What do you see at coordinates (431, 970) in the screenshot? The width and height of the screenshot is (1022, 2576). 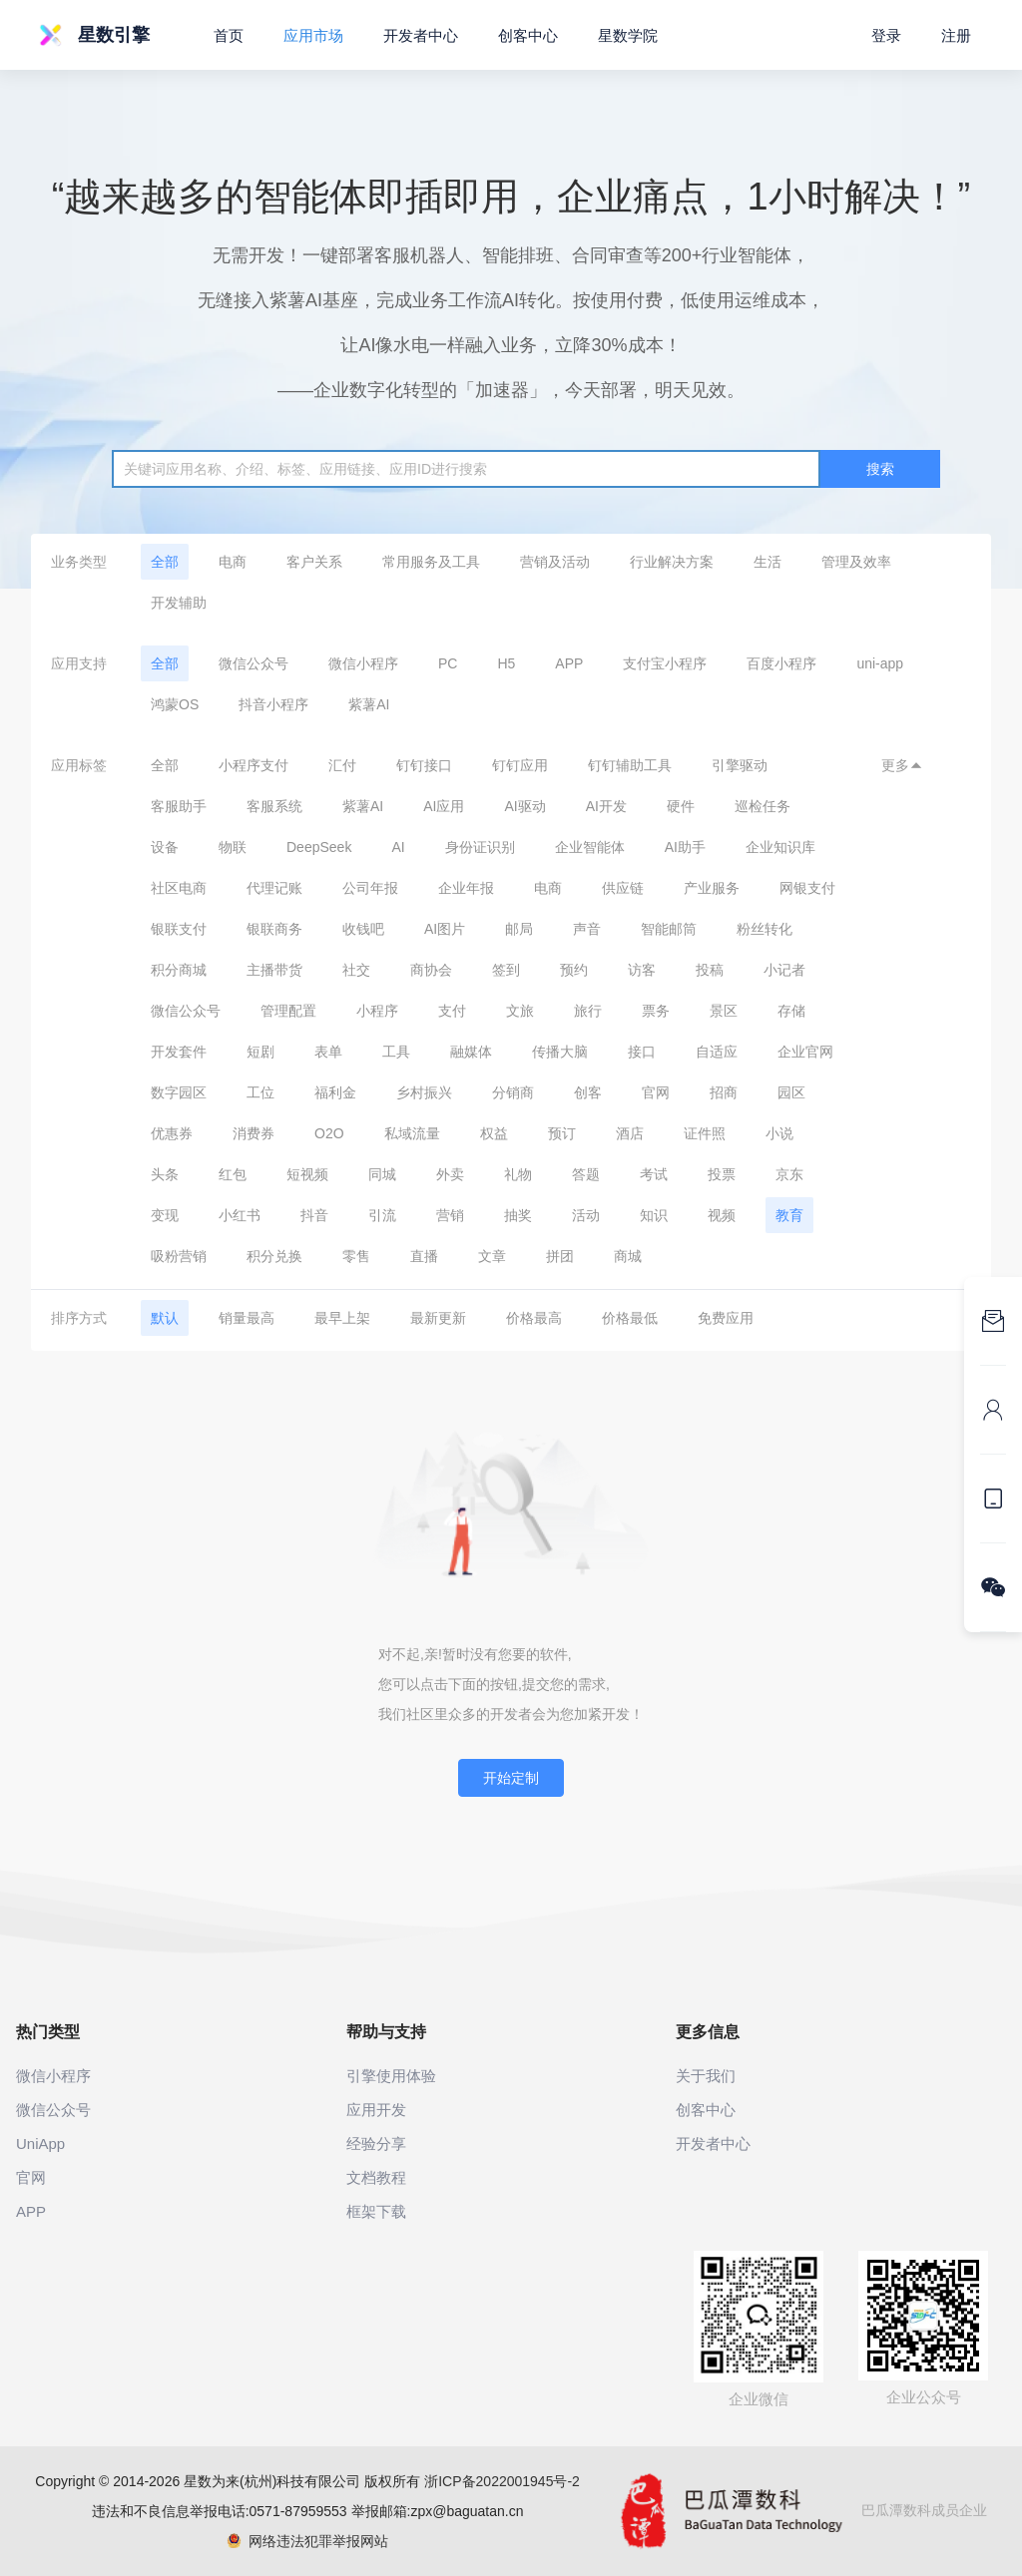 I see `商协会` at bounding box center [431, 970].